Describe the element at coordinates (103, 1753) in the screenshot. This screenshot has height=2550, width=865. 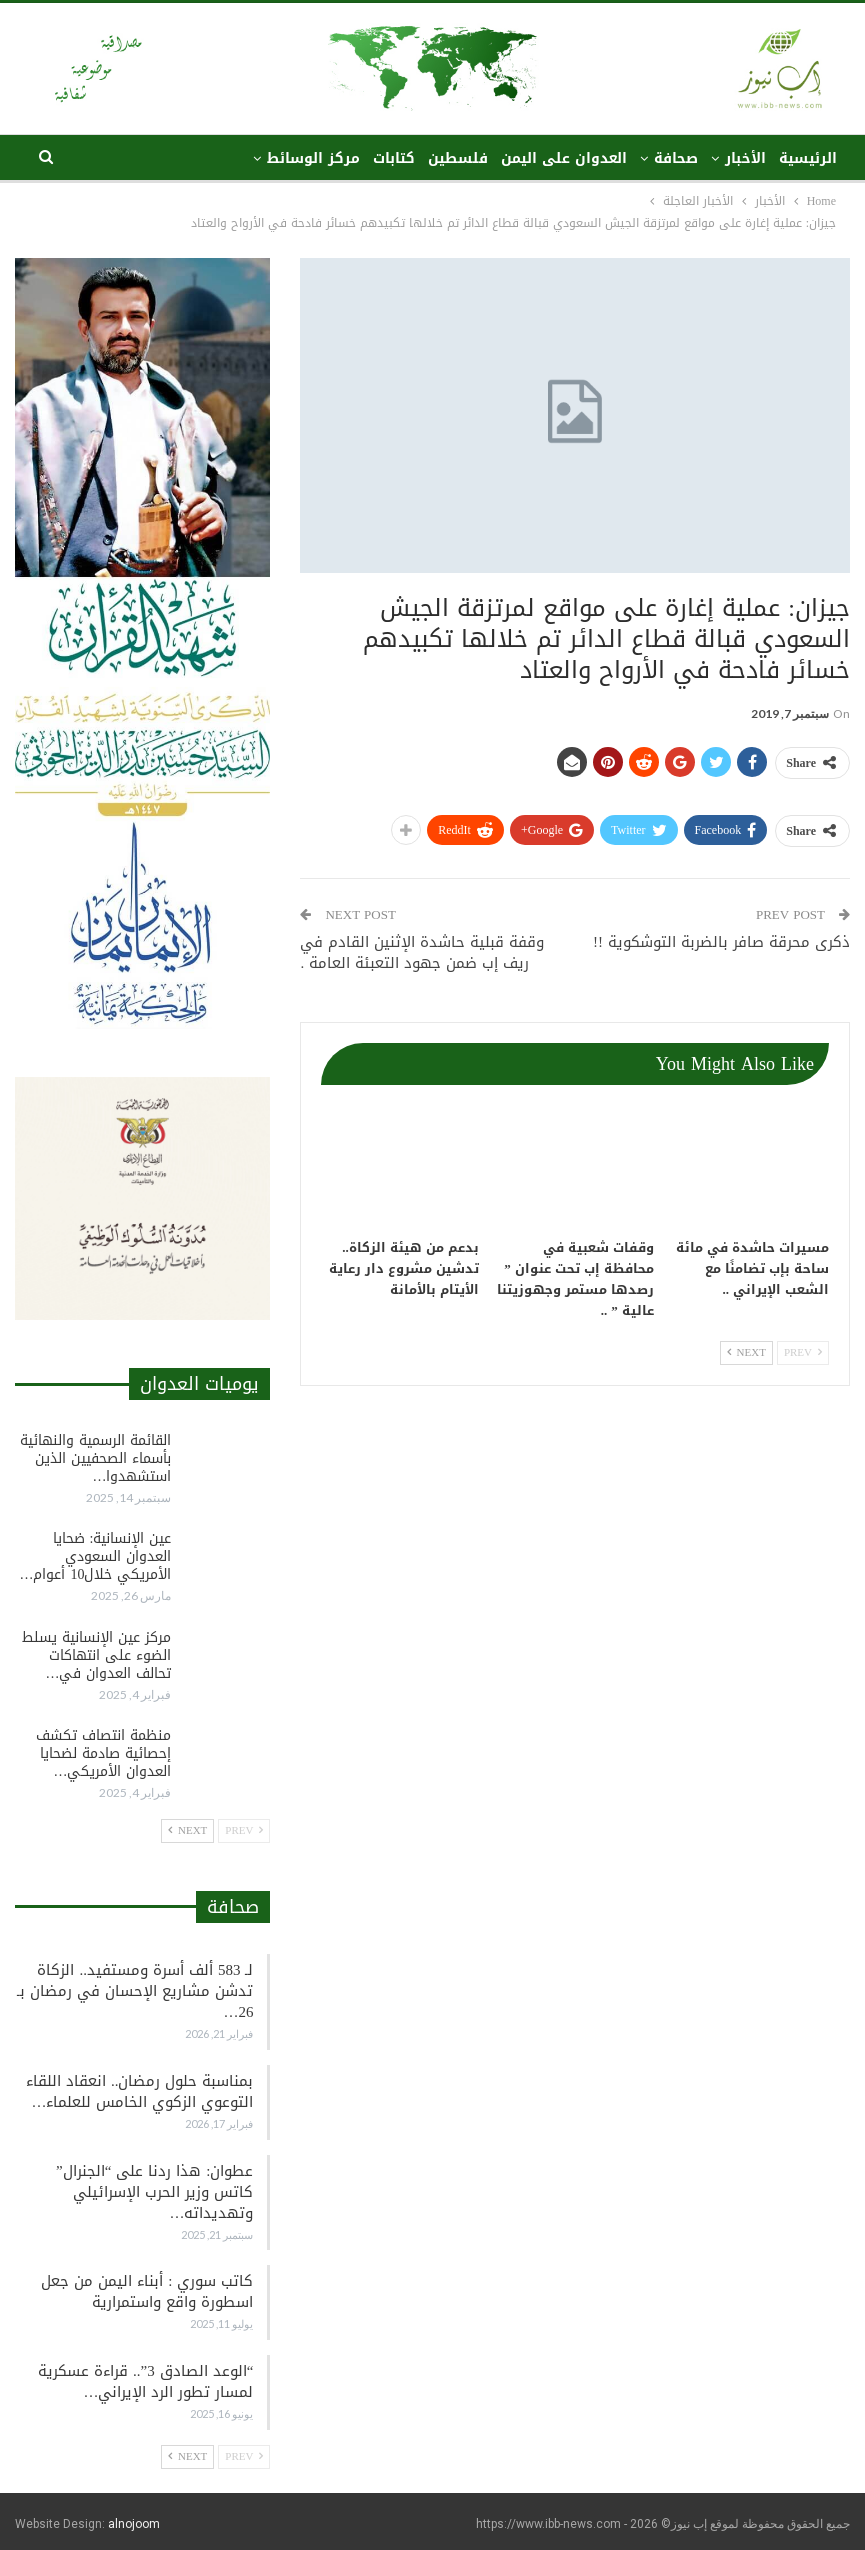
I see `منظمة انتصاف تكشف إحصائية صادمة لضحايا العدوان الأمريكي…` at that location.